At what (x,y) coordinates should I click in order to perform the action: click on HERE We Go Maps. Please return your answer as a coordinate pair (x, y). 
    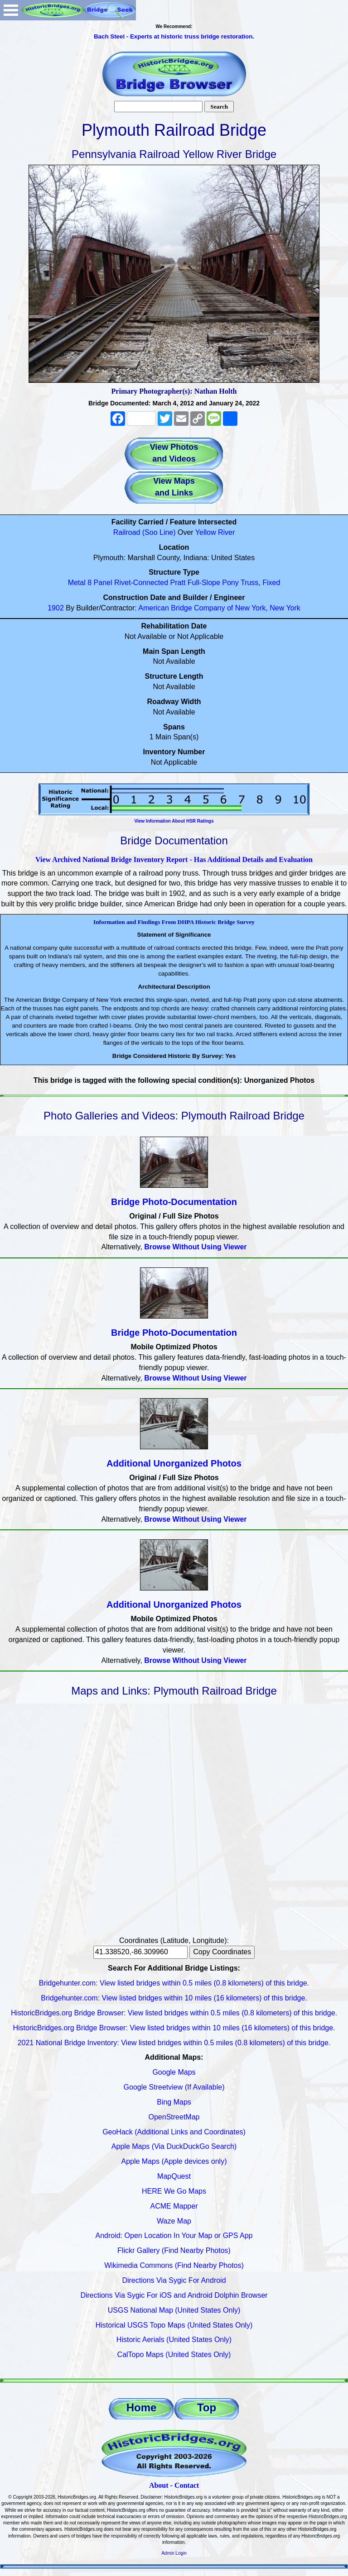
    Looking at the image, I should click on (174, 2191).